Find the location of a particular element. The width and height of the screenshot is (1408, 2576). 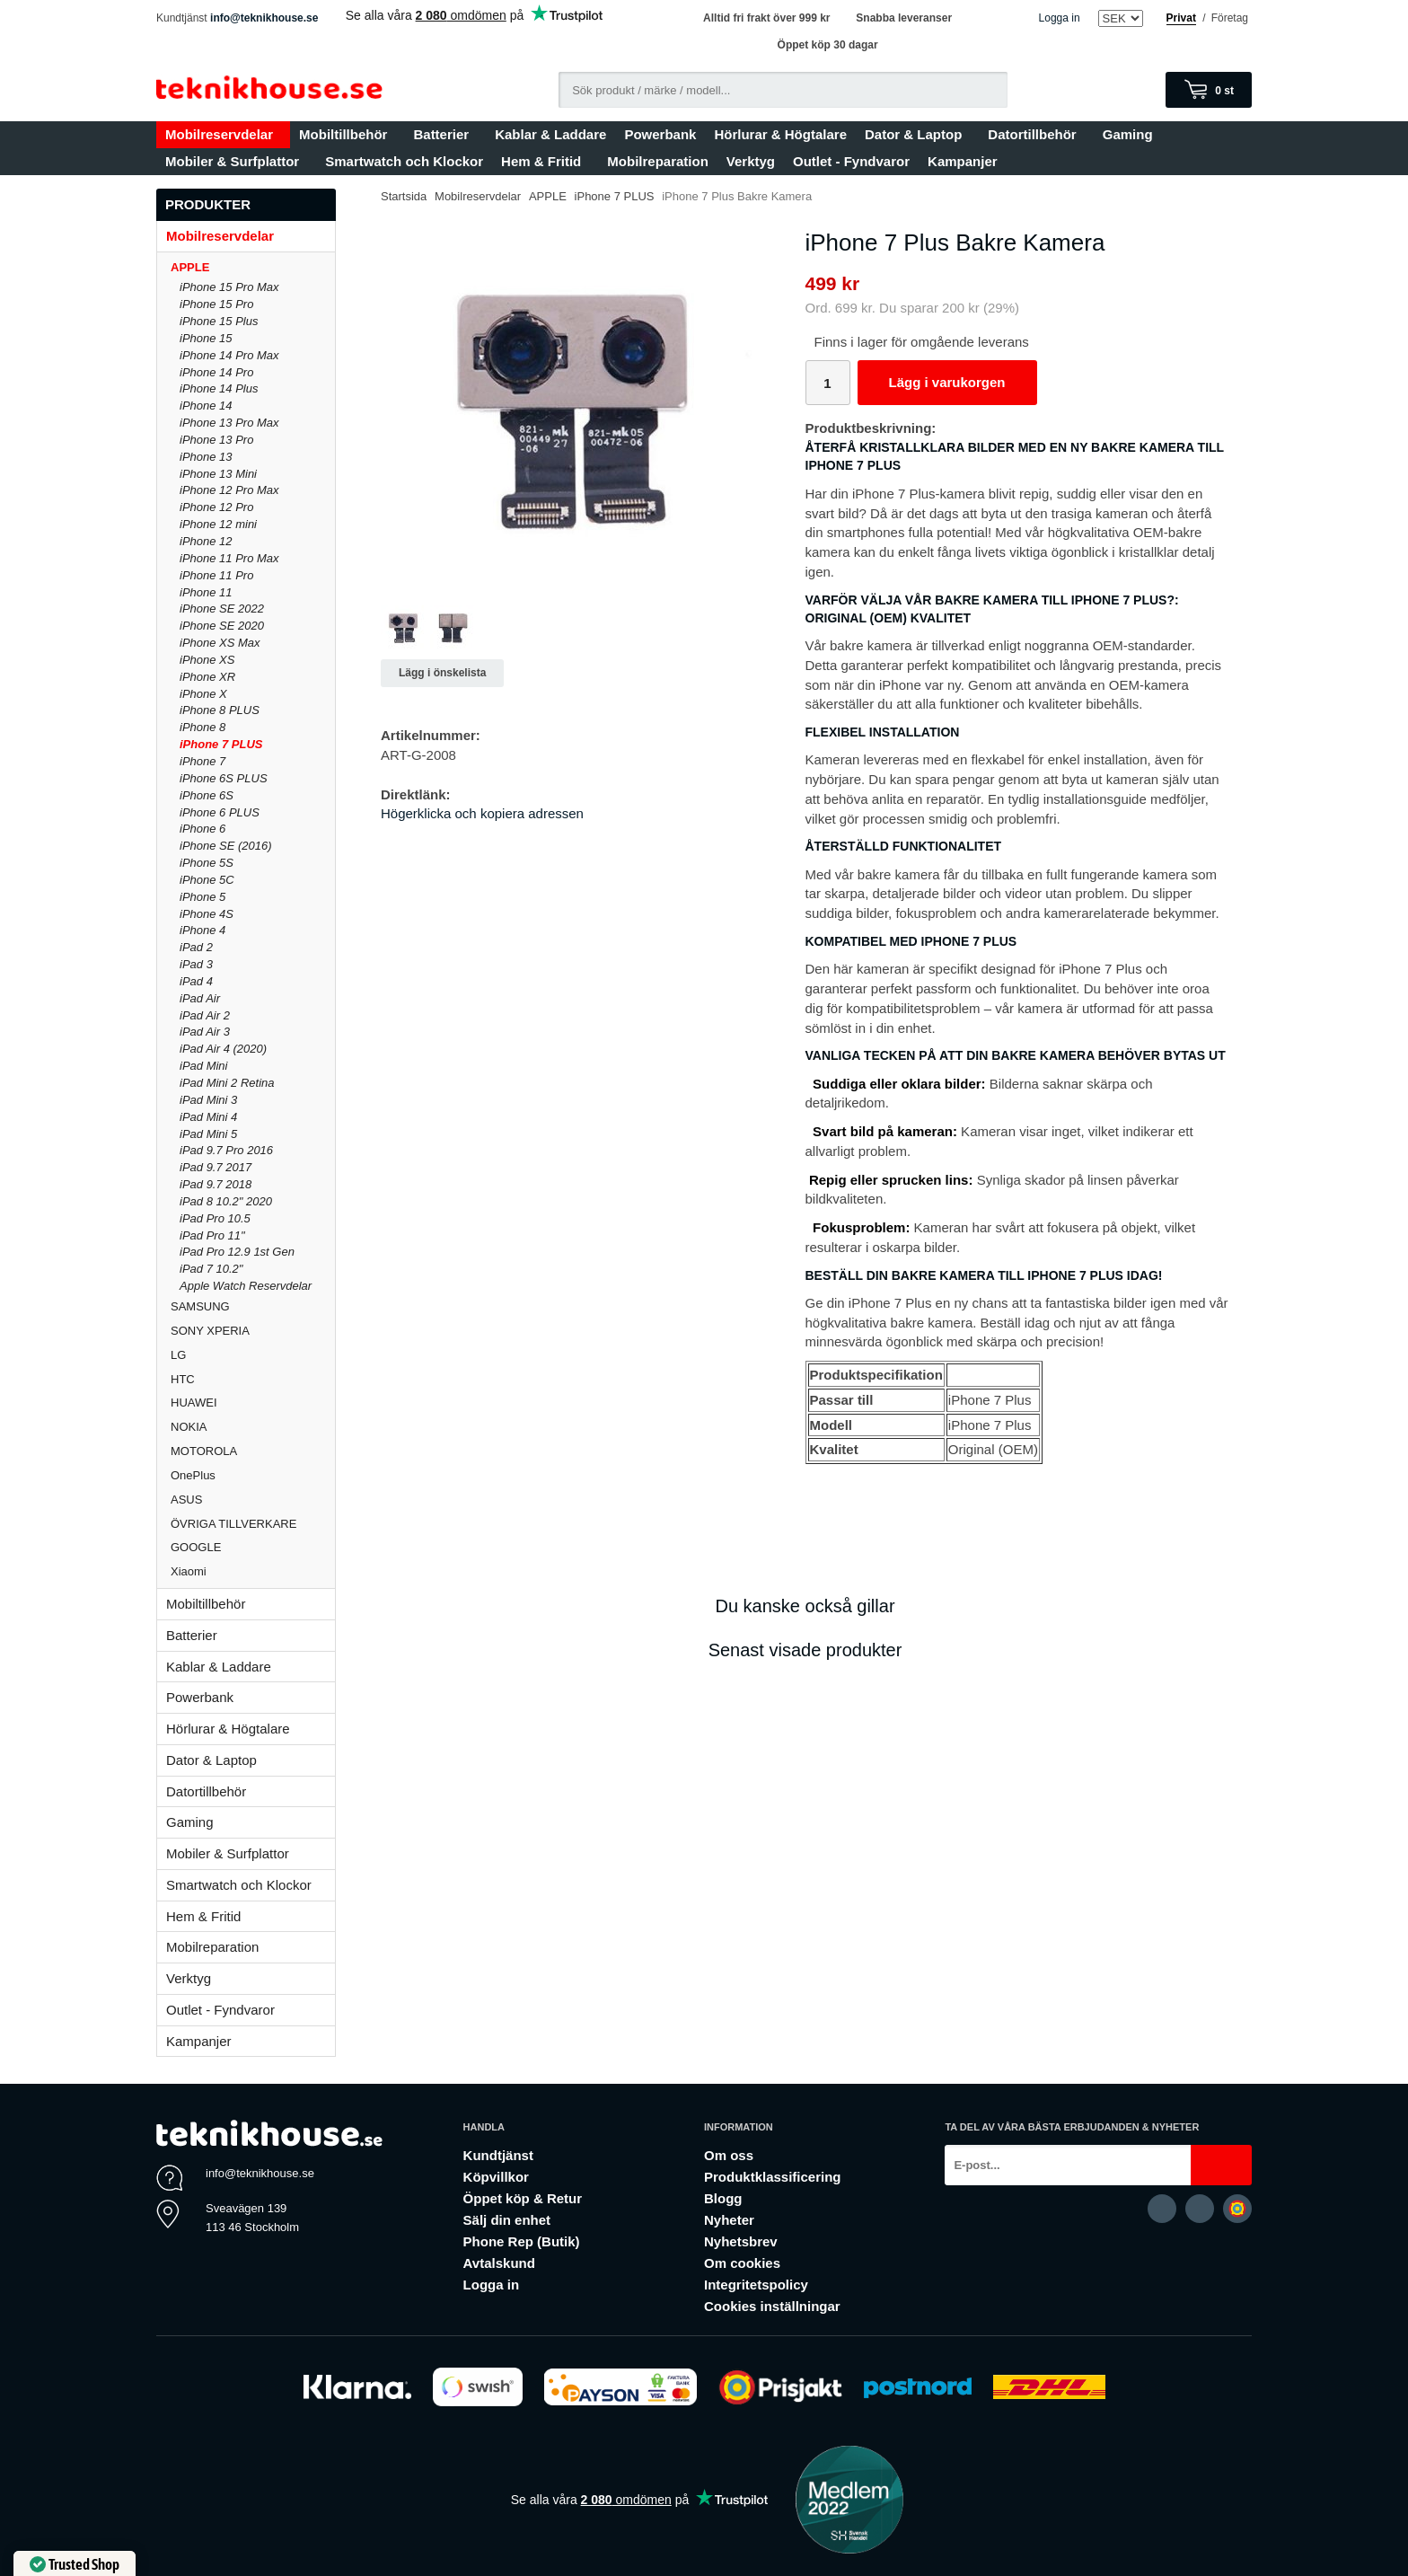

Cookies inställningar is located at coordinates (772, 2306).